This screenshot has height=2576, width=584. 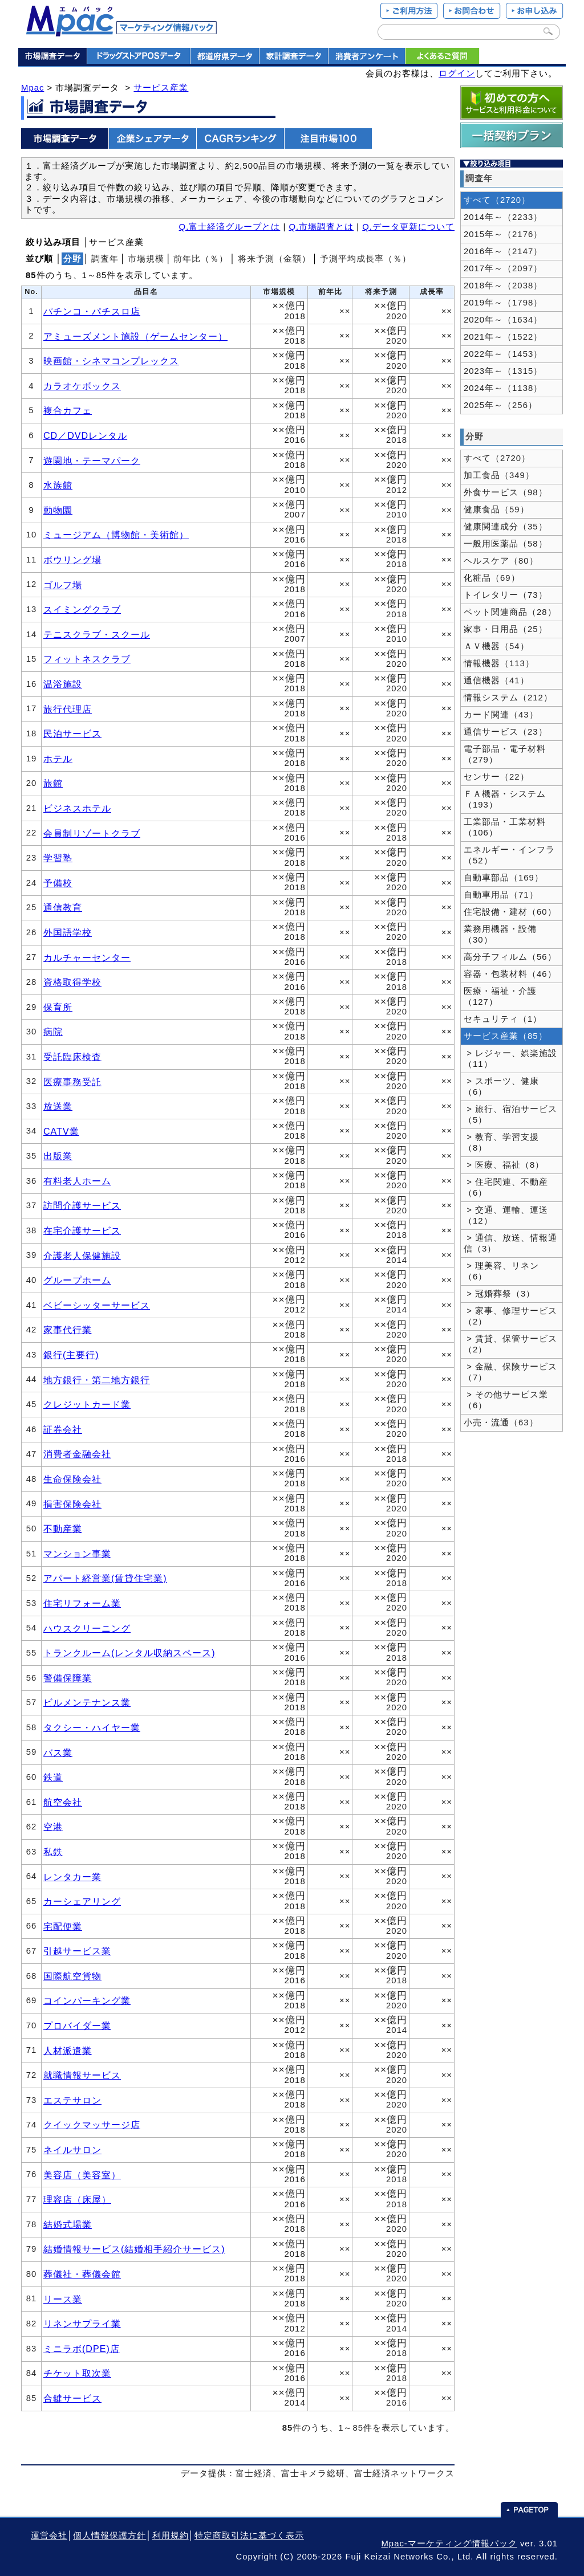 I want to click on カード関連（43）, so click(x=501, y=714).